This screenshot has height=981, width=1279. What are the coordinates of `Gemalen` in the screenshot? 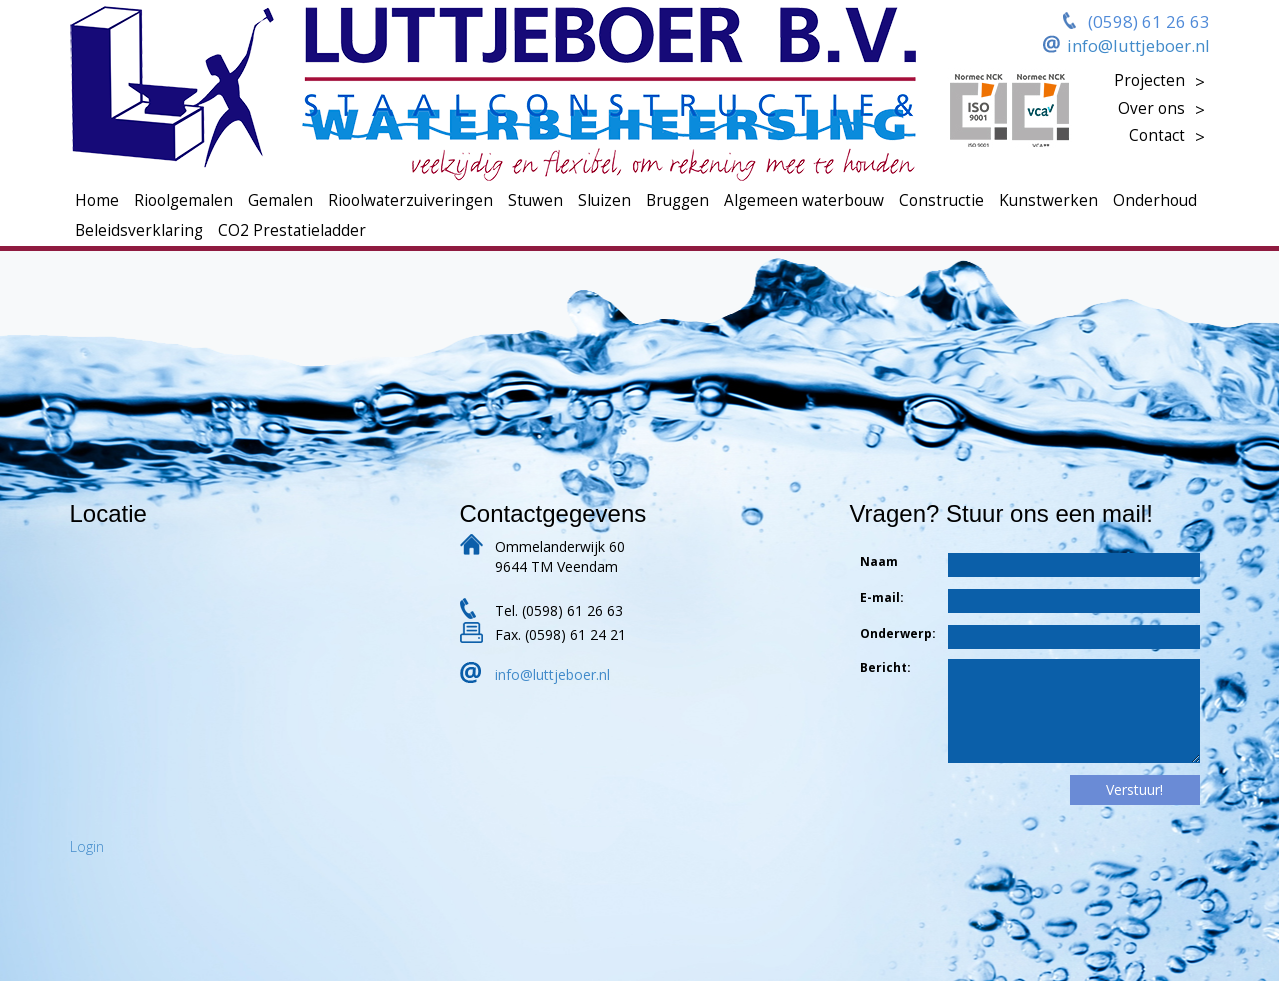 It's located at (280, 200).